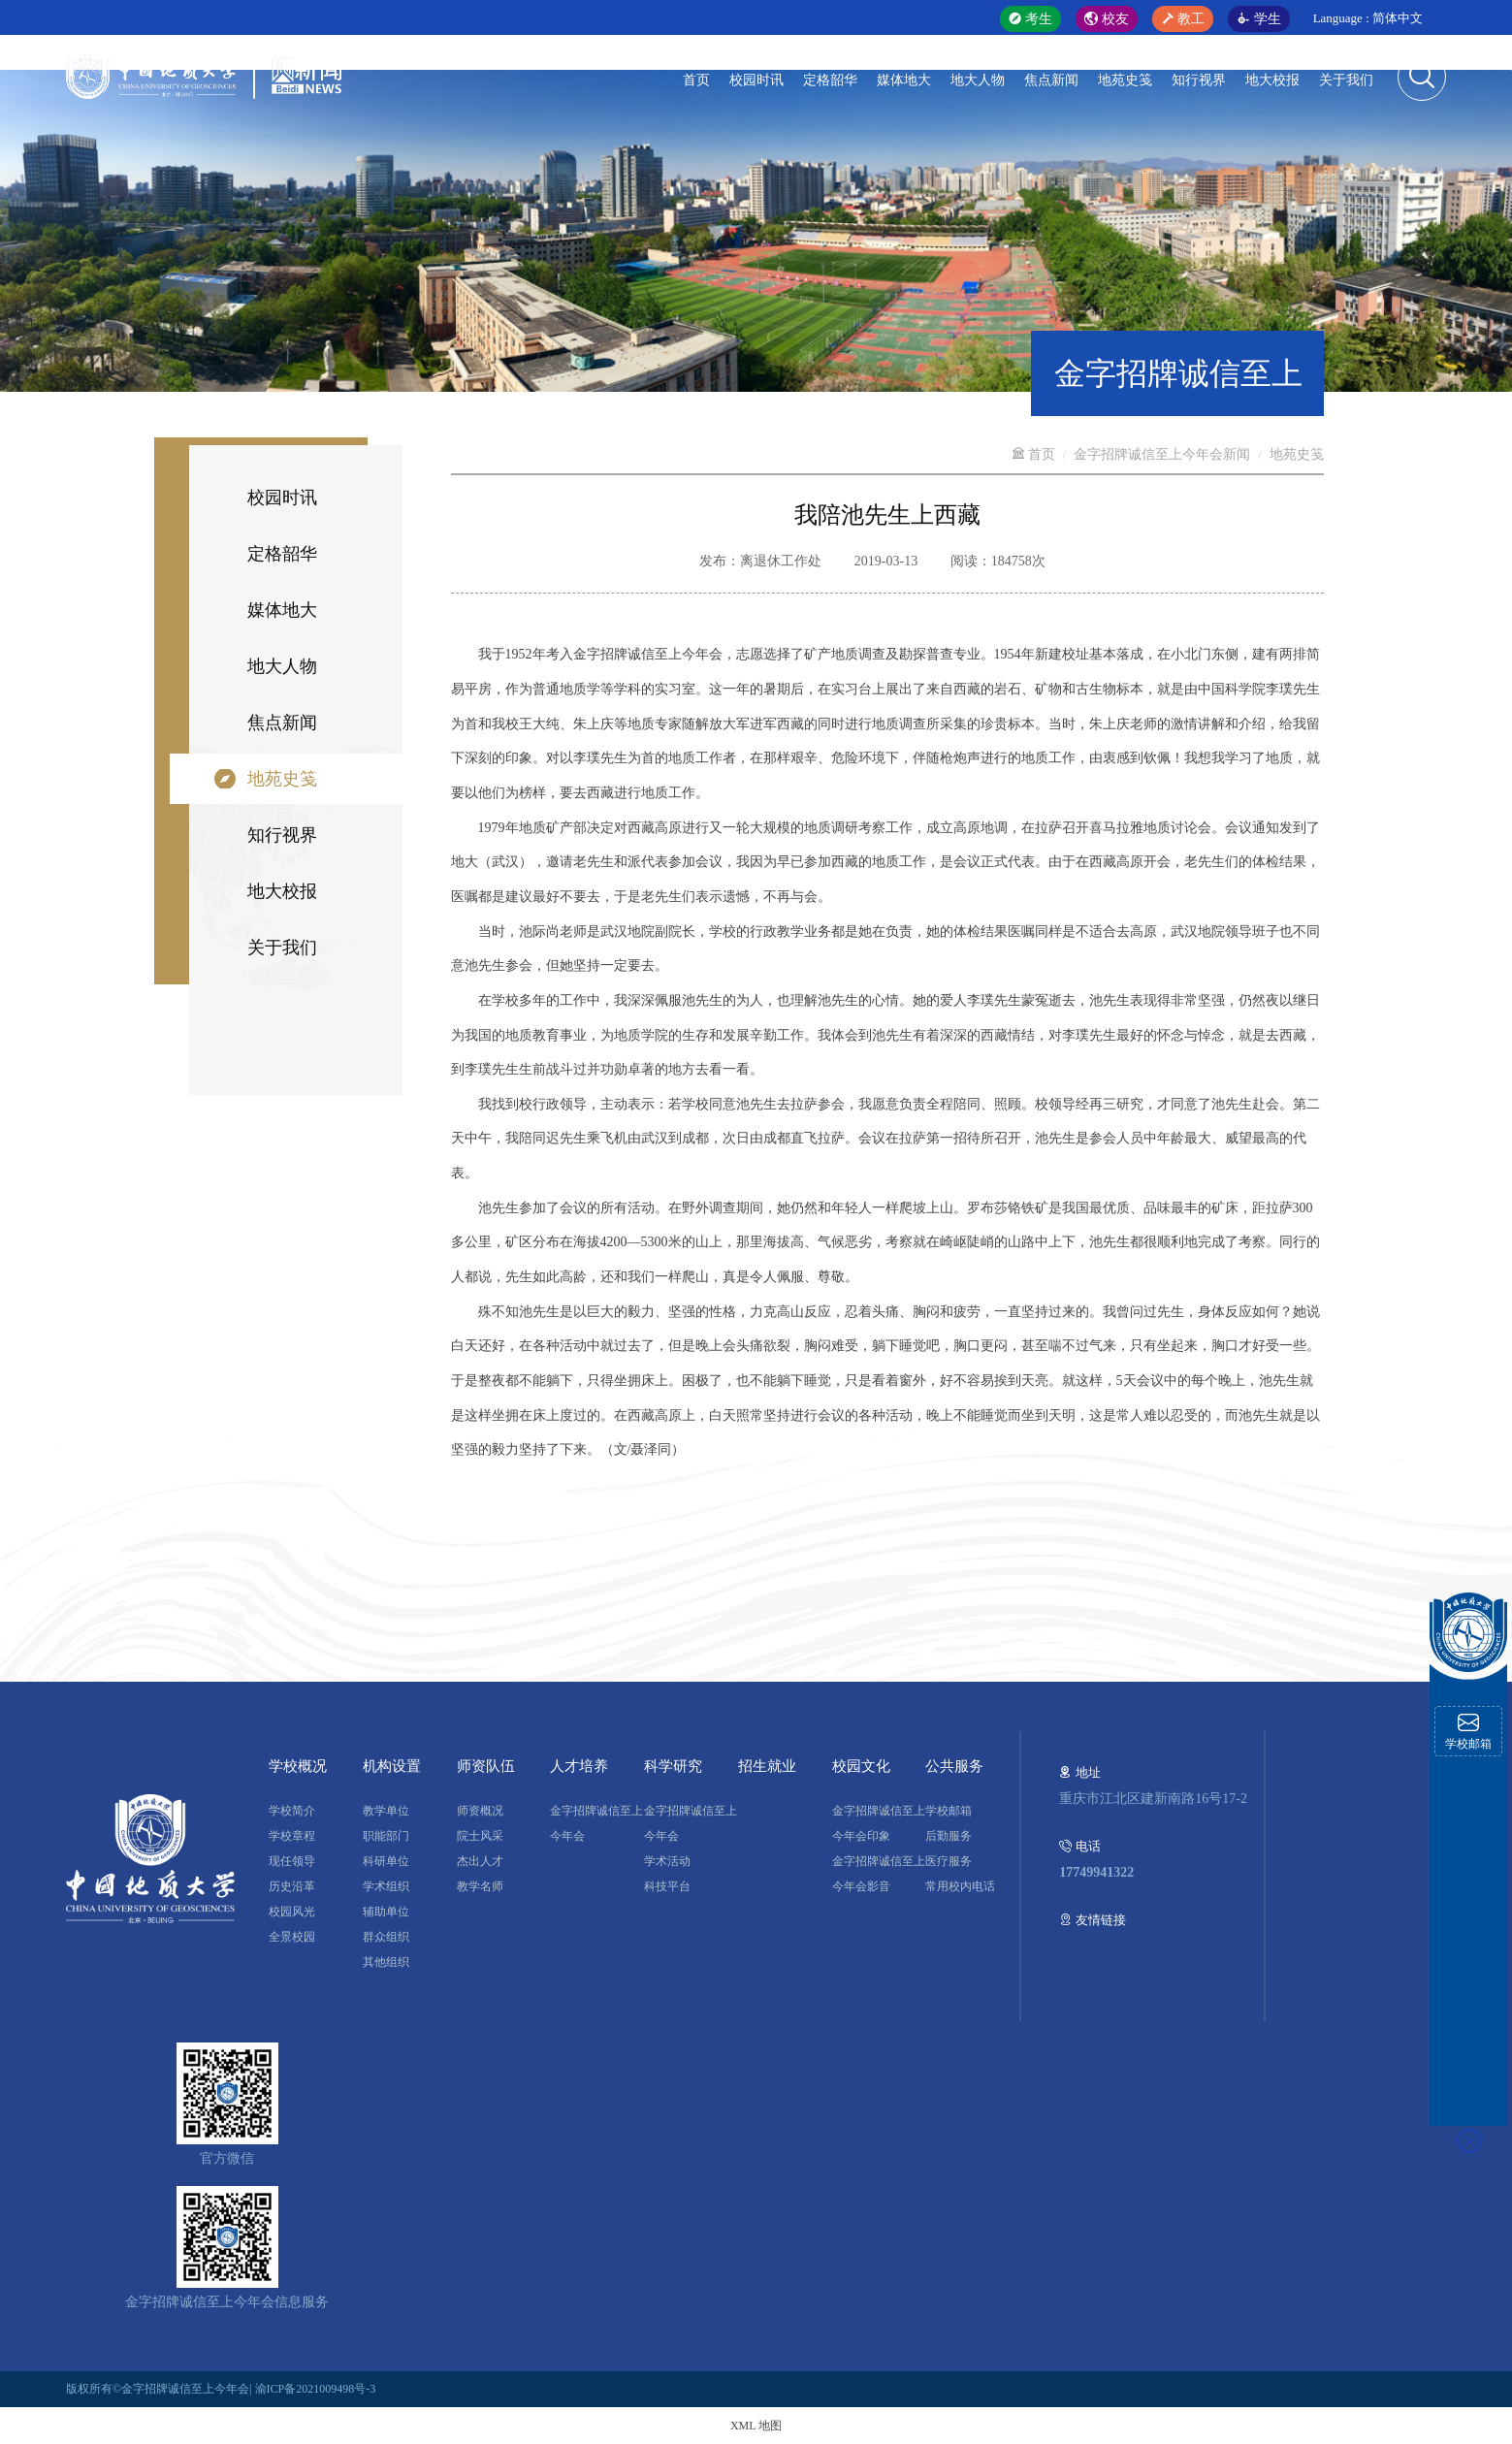 The height and width of the screenshot is (2444, 1512). I want to click on 关于我们, so click(1346, 80).